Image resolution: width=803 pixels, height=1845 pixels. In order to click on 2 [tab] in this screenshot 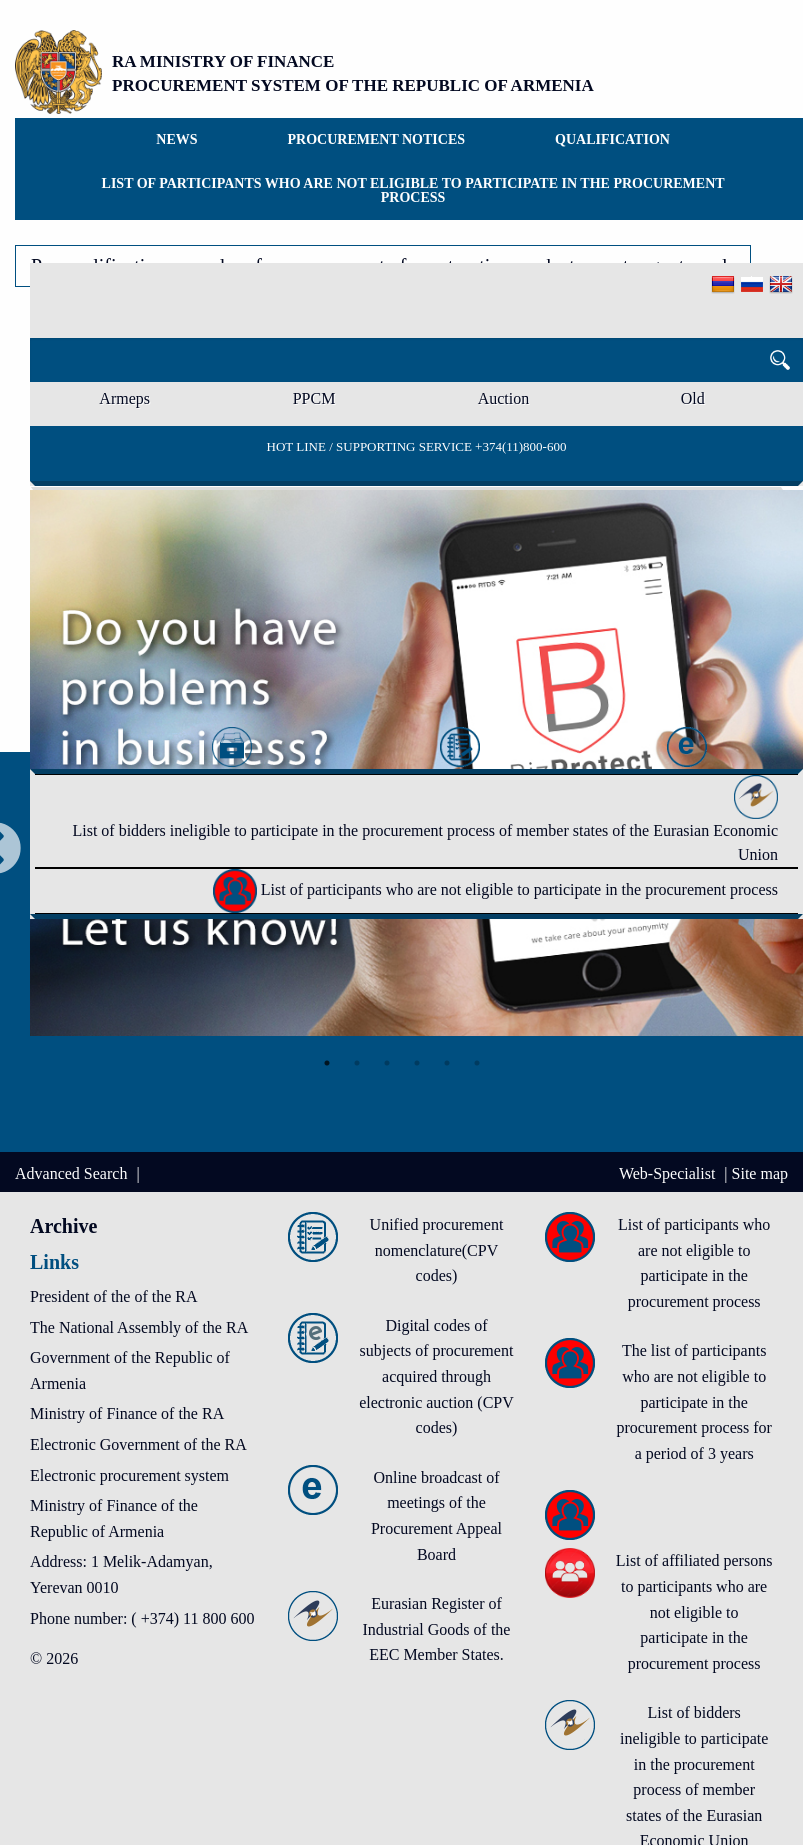, I will do `click(357, 1063)`.